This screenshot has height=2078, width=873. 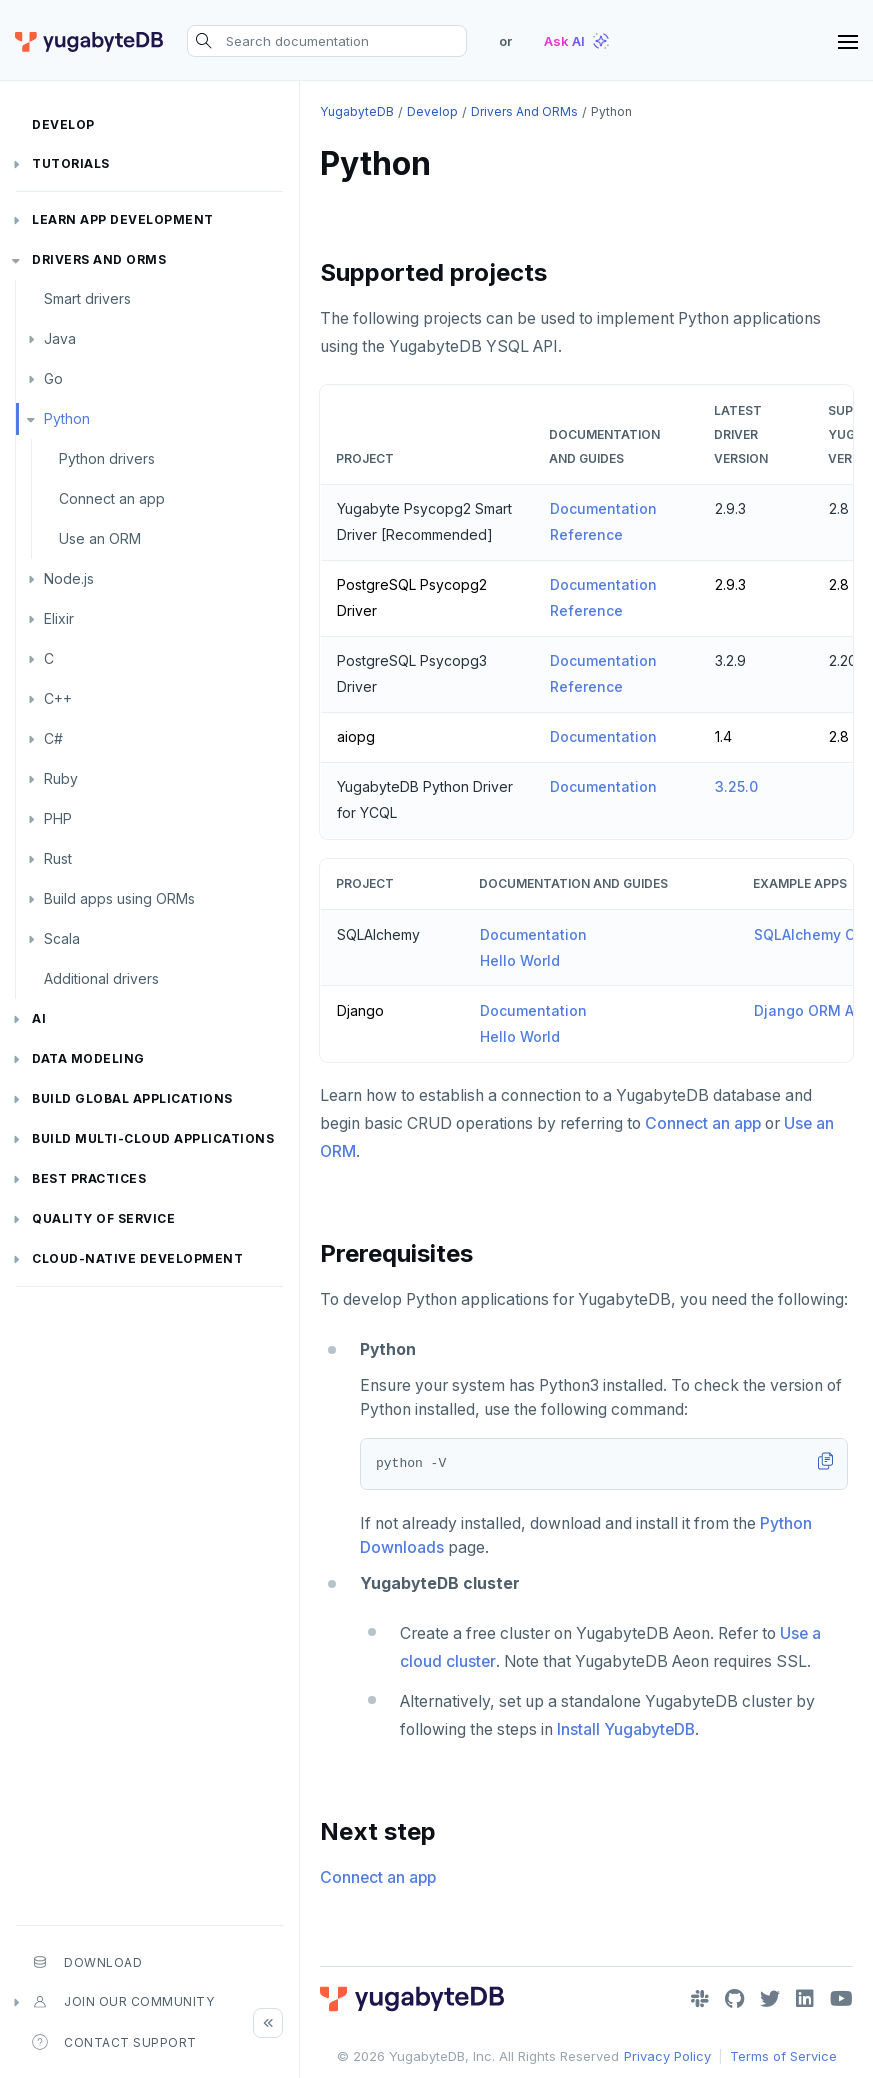 What do you see at coordinates (88, 1058) in the screenshot?
I see `Data modeling` at bounding box center [88, 1058].